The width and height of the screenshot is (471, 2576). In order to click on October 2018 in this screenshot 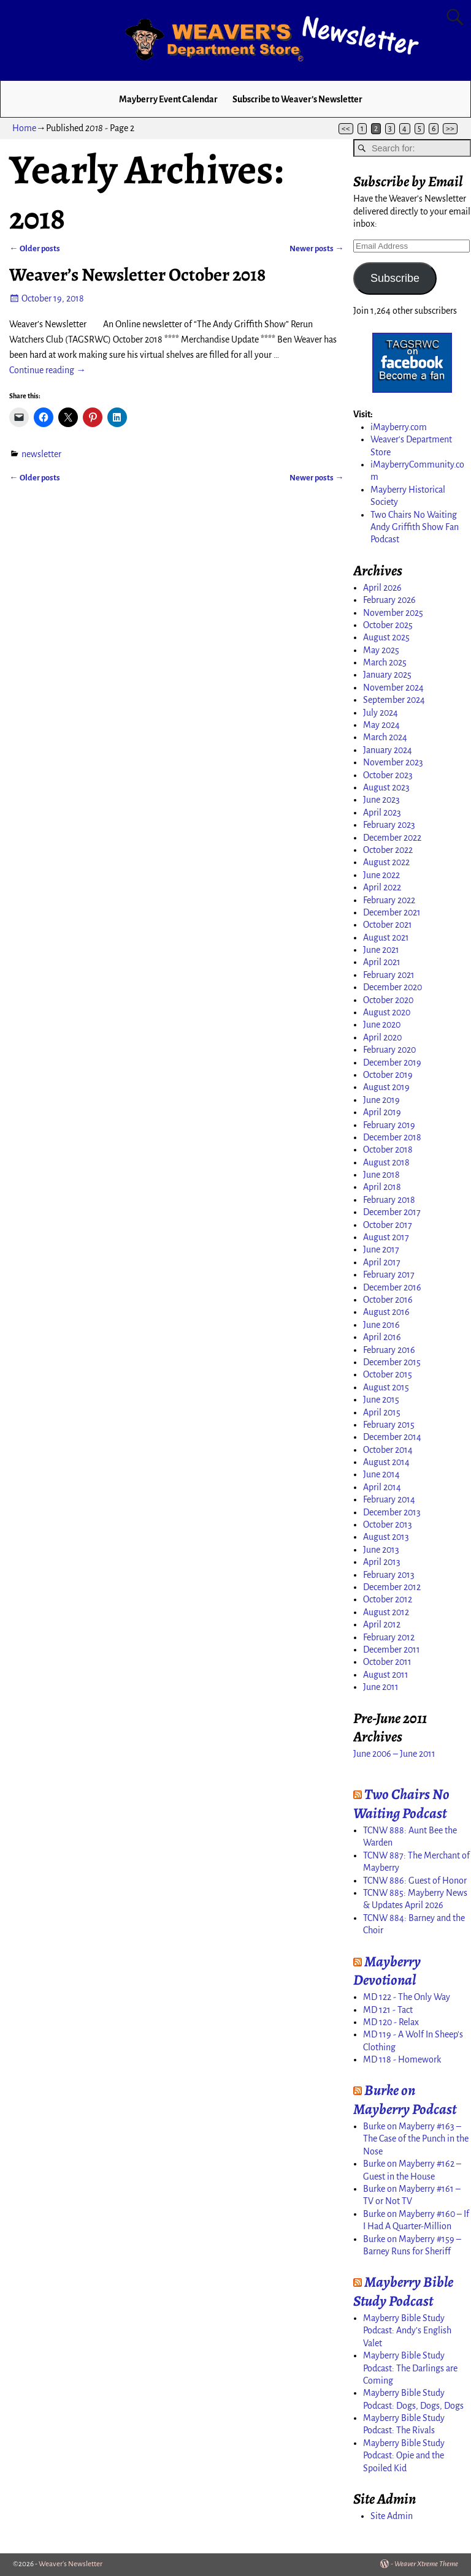, I will do `click(388, 1149)`.